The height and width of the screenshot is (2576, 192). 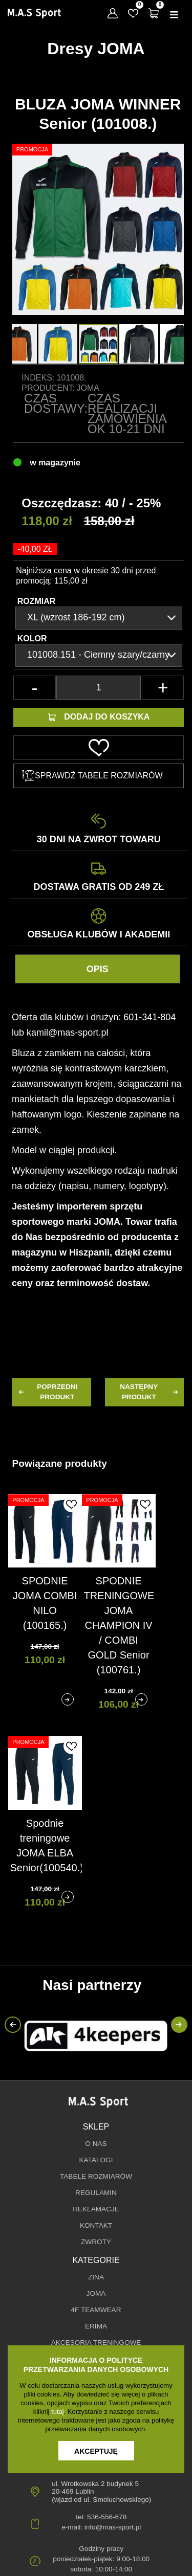 What do you see at coordinates (96, 2451) in the screenshot?
I see `Akceptuję` at bounding box center [96, 2451].